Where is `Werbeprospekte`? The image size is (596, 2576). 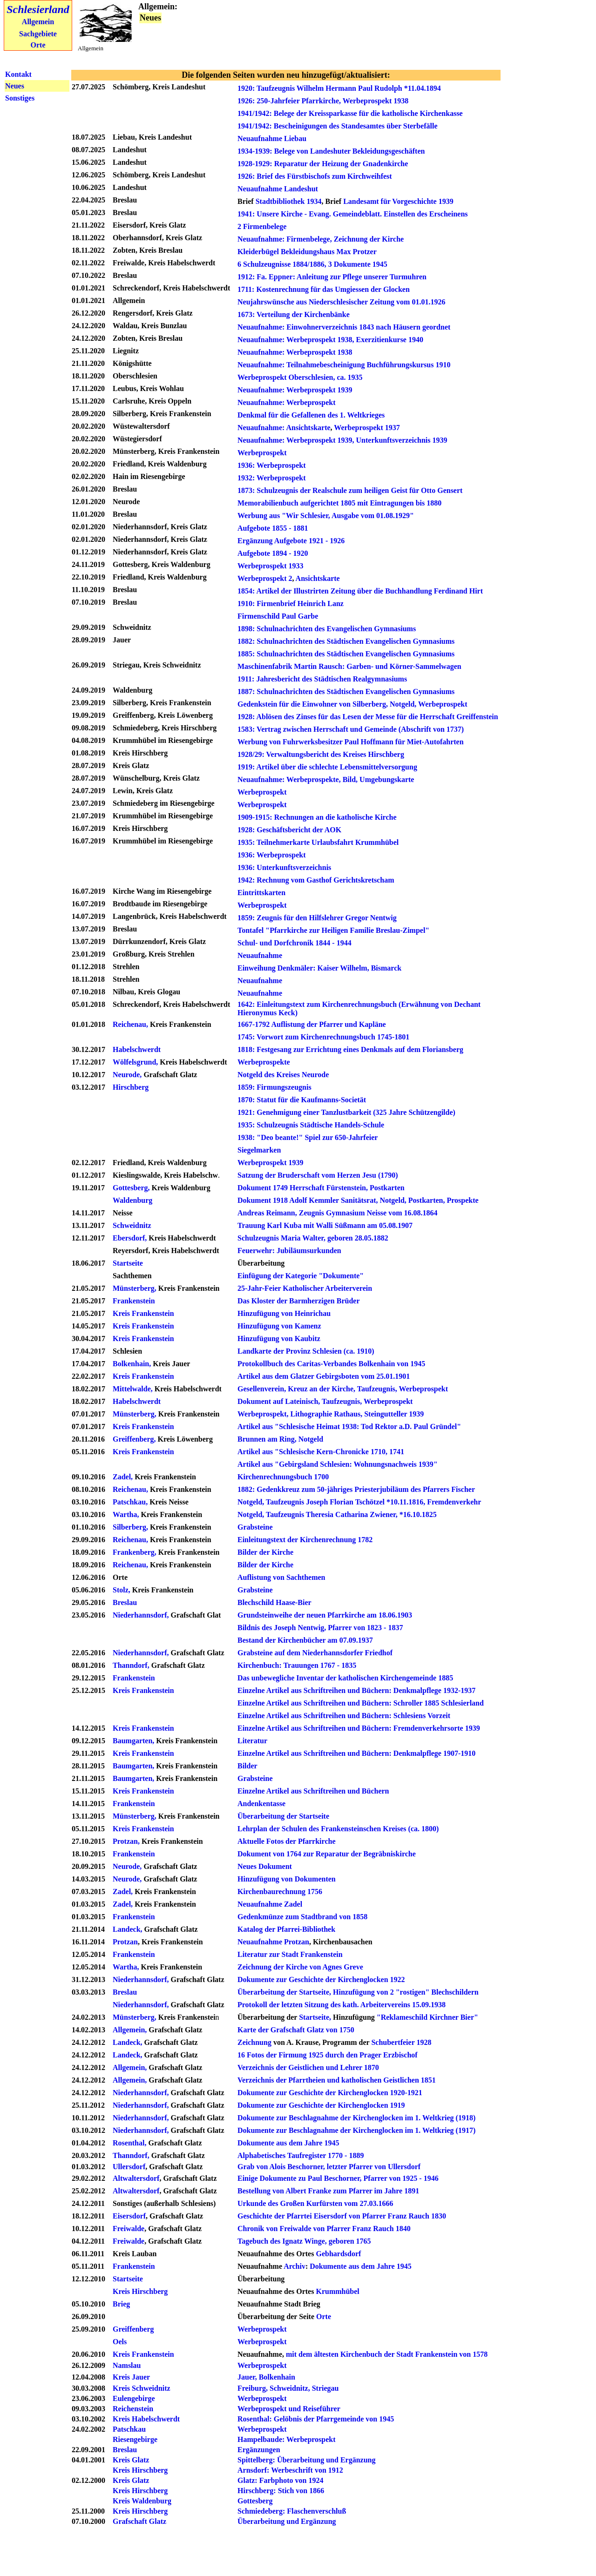
Werbeprospekte is located at coordinates (263, 1062).